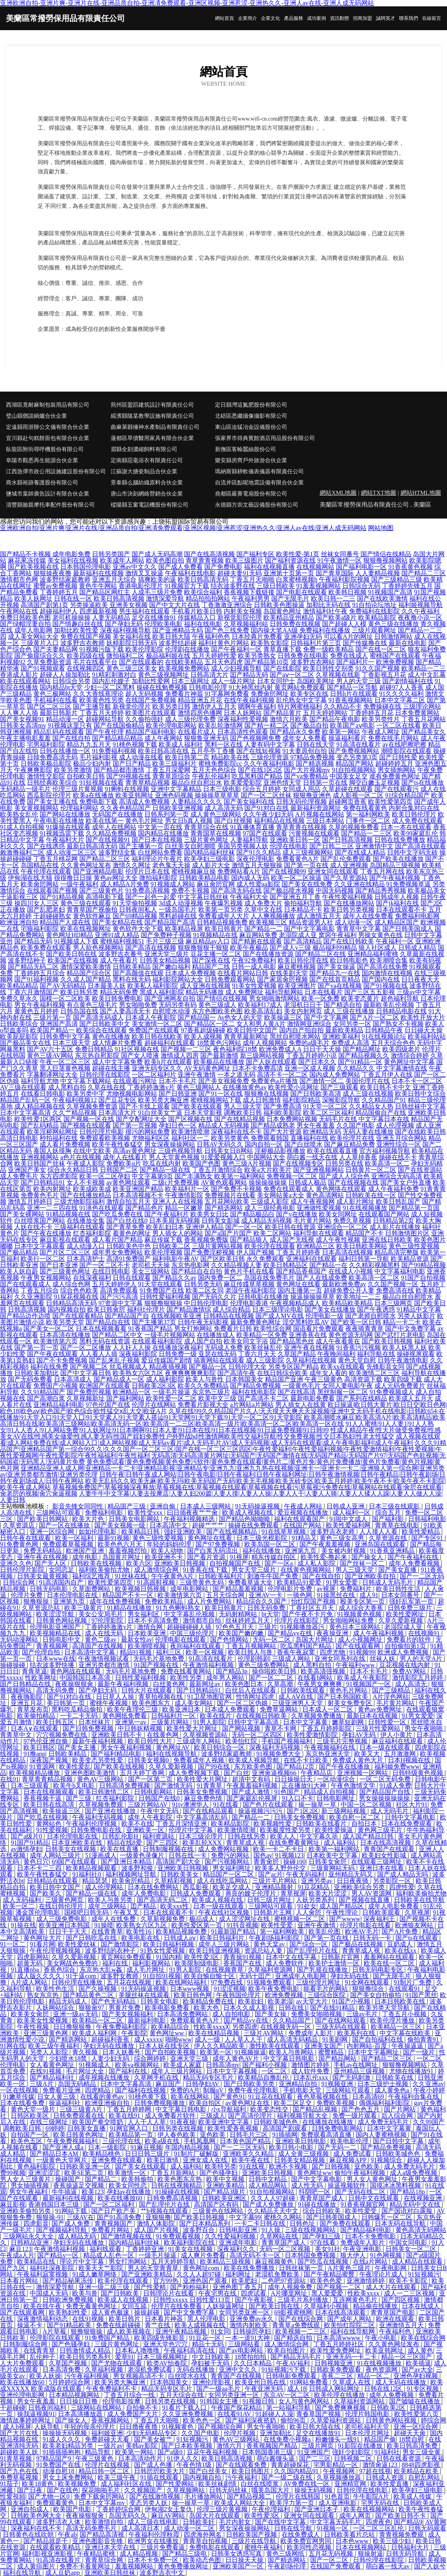 The image size is (447, 2576). What do you see at coordinates (266, 1157) in the screenshot?
I see `中国网站大全` at bounding box center [266, 1157].